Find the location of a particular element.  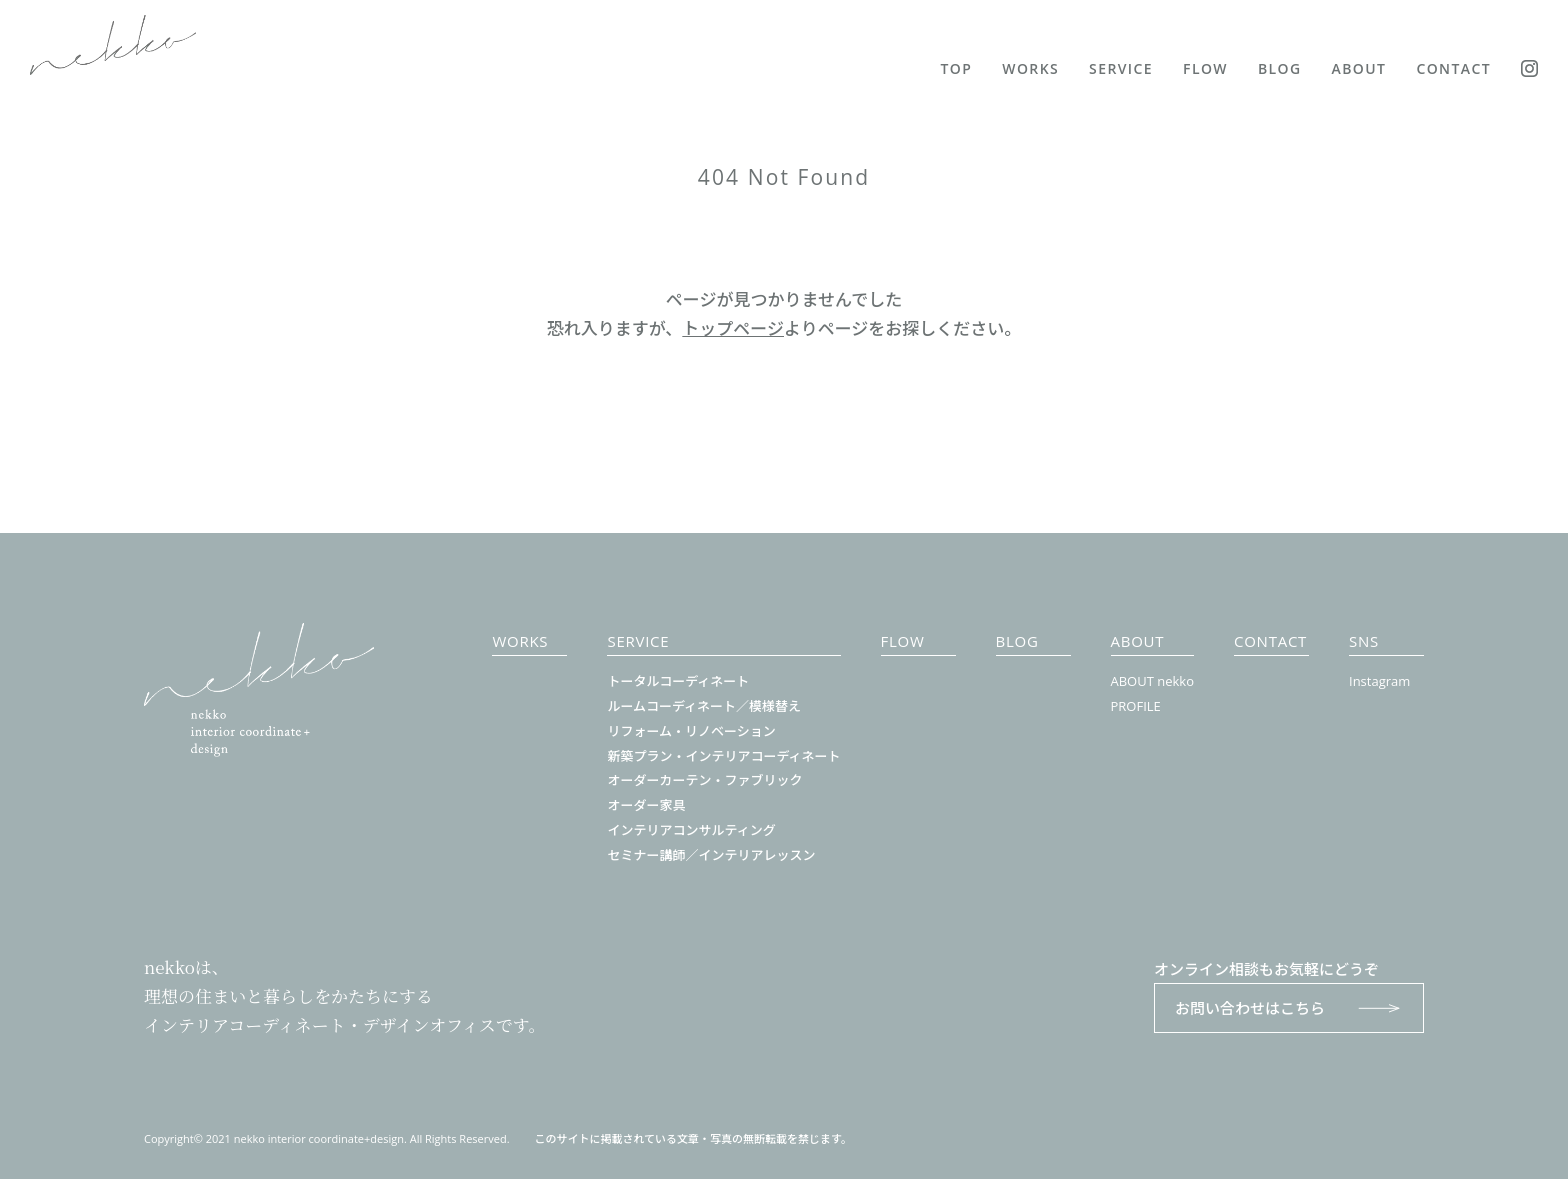

オーダーカーテン・ファブリック is located at coordinates (704, 779).